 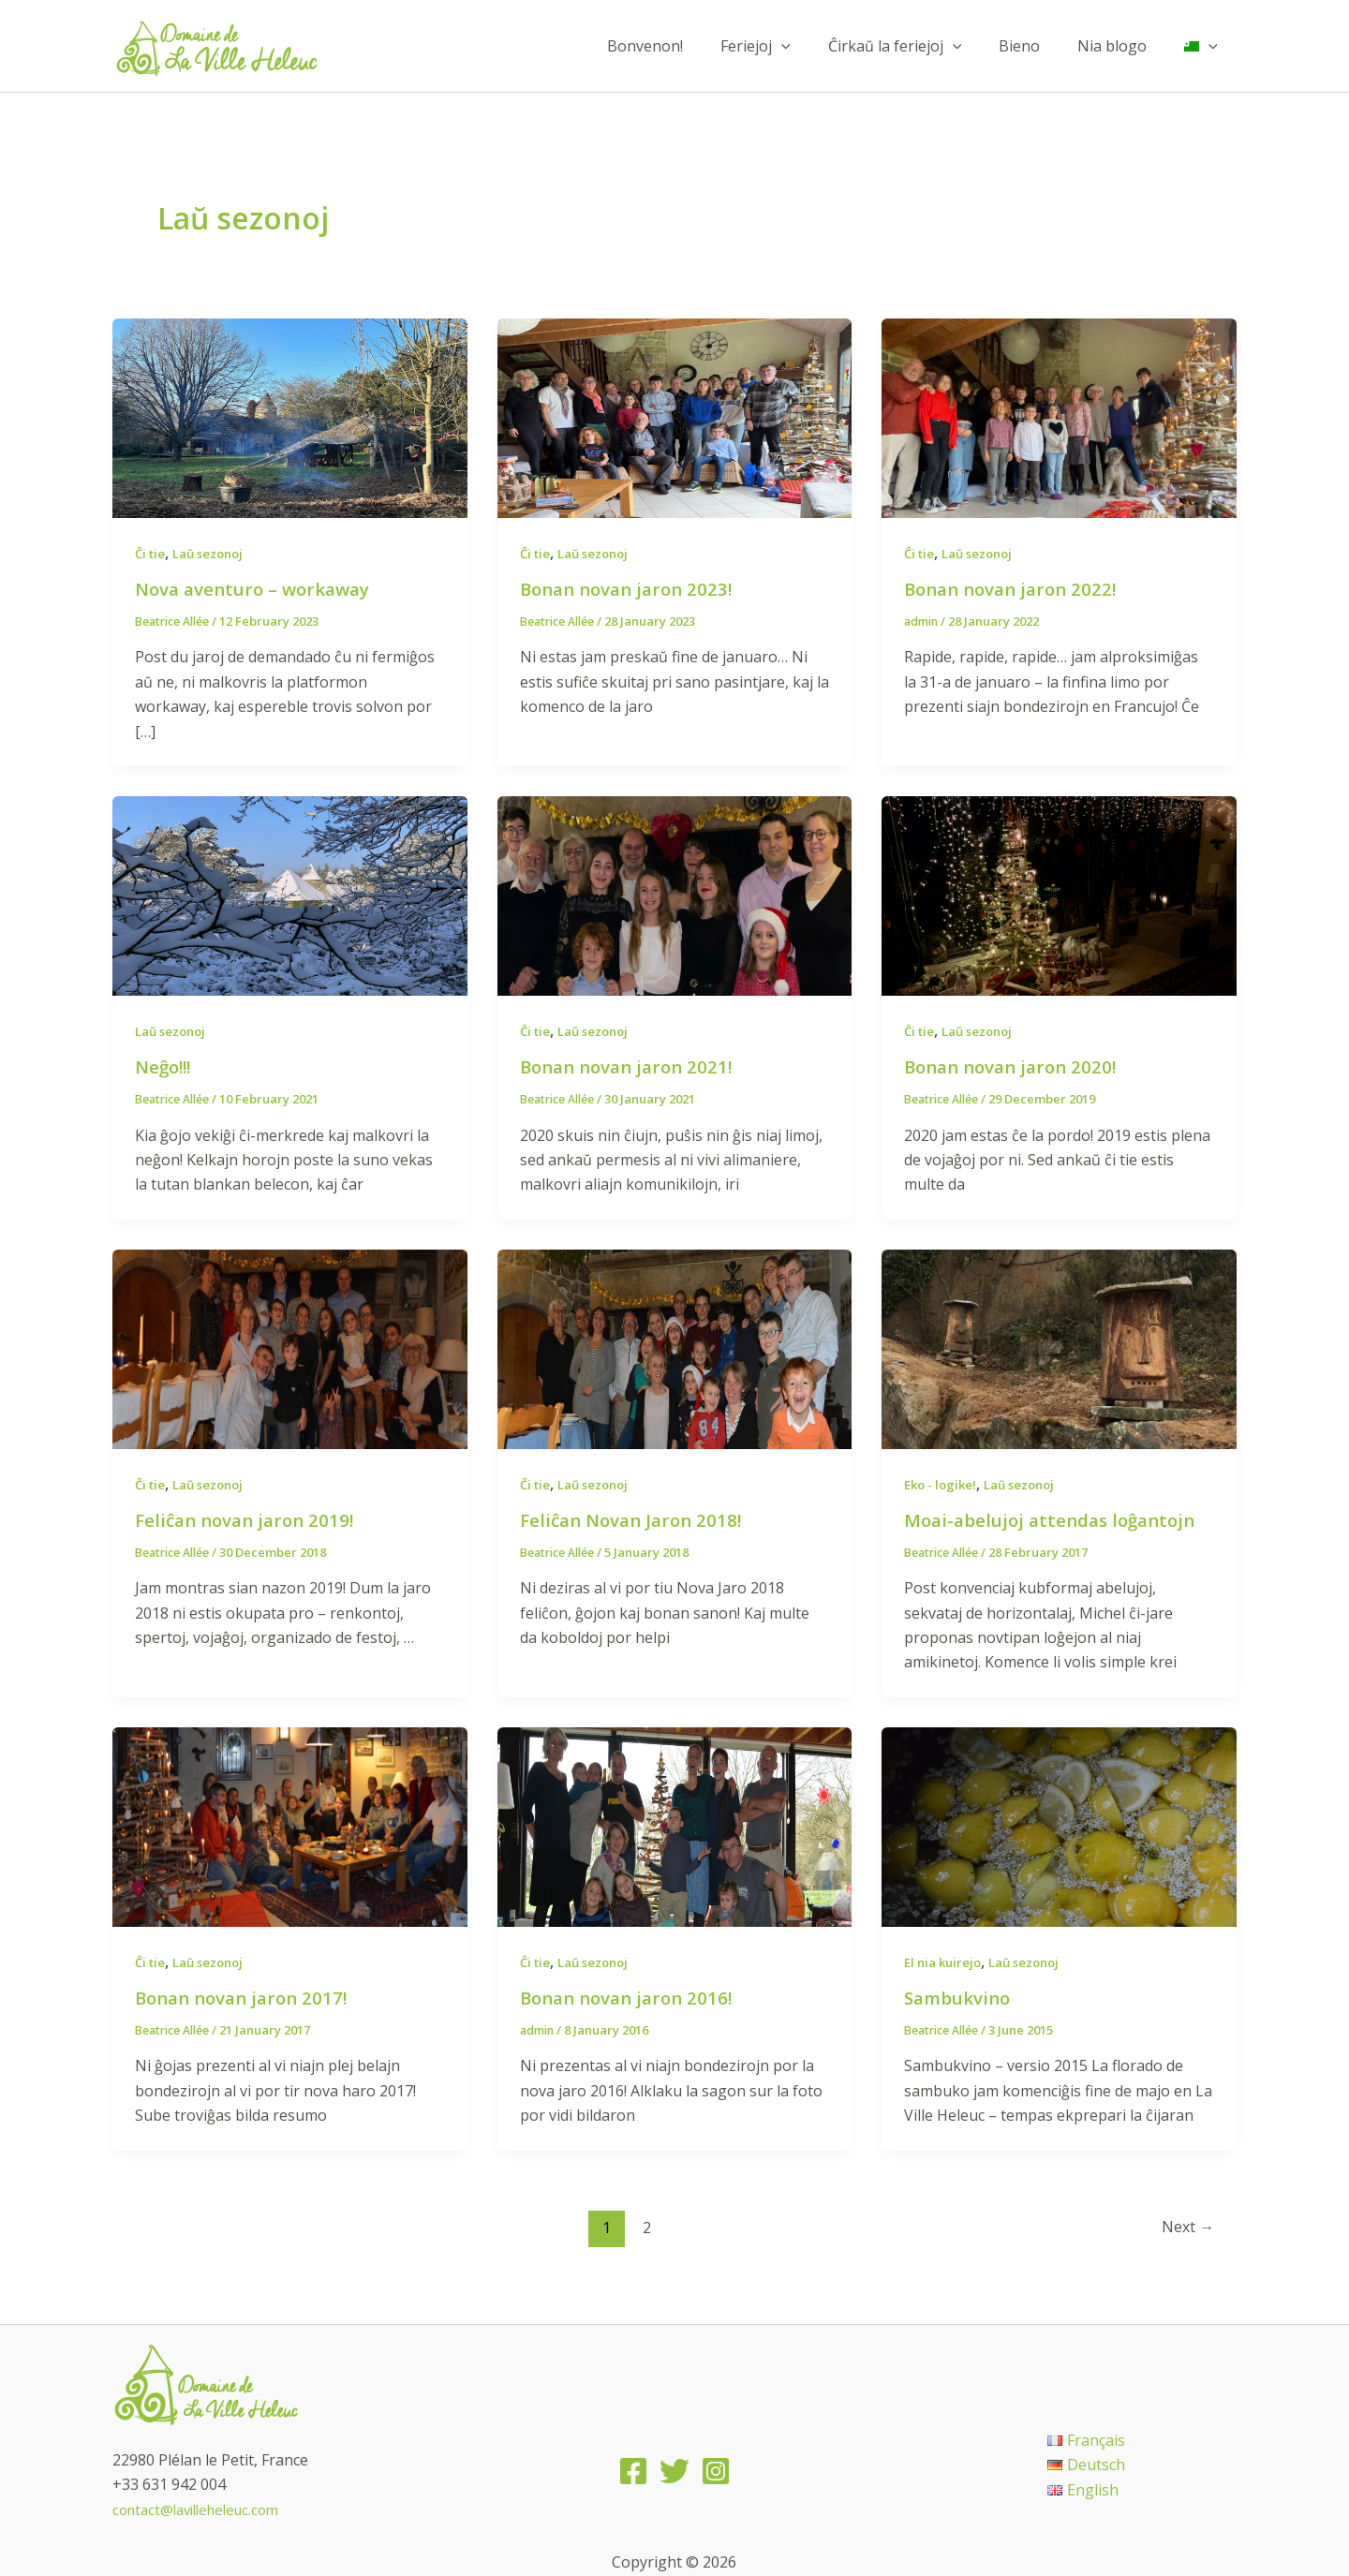 What do you see at coordinates (632, 1997) in the screenshot?
I see `Bonan novan jaron 2016!` at bounding box center [632, 1997].